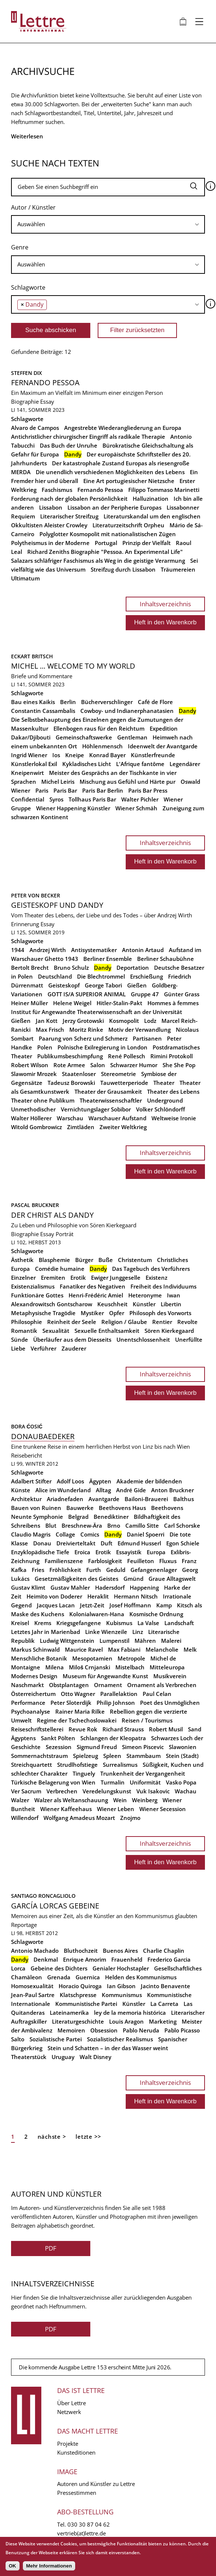 This screenshot has width=216, height=2576. I want to click on Ornament, so click(108, 1685).